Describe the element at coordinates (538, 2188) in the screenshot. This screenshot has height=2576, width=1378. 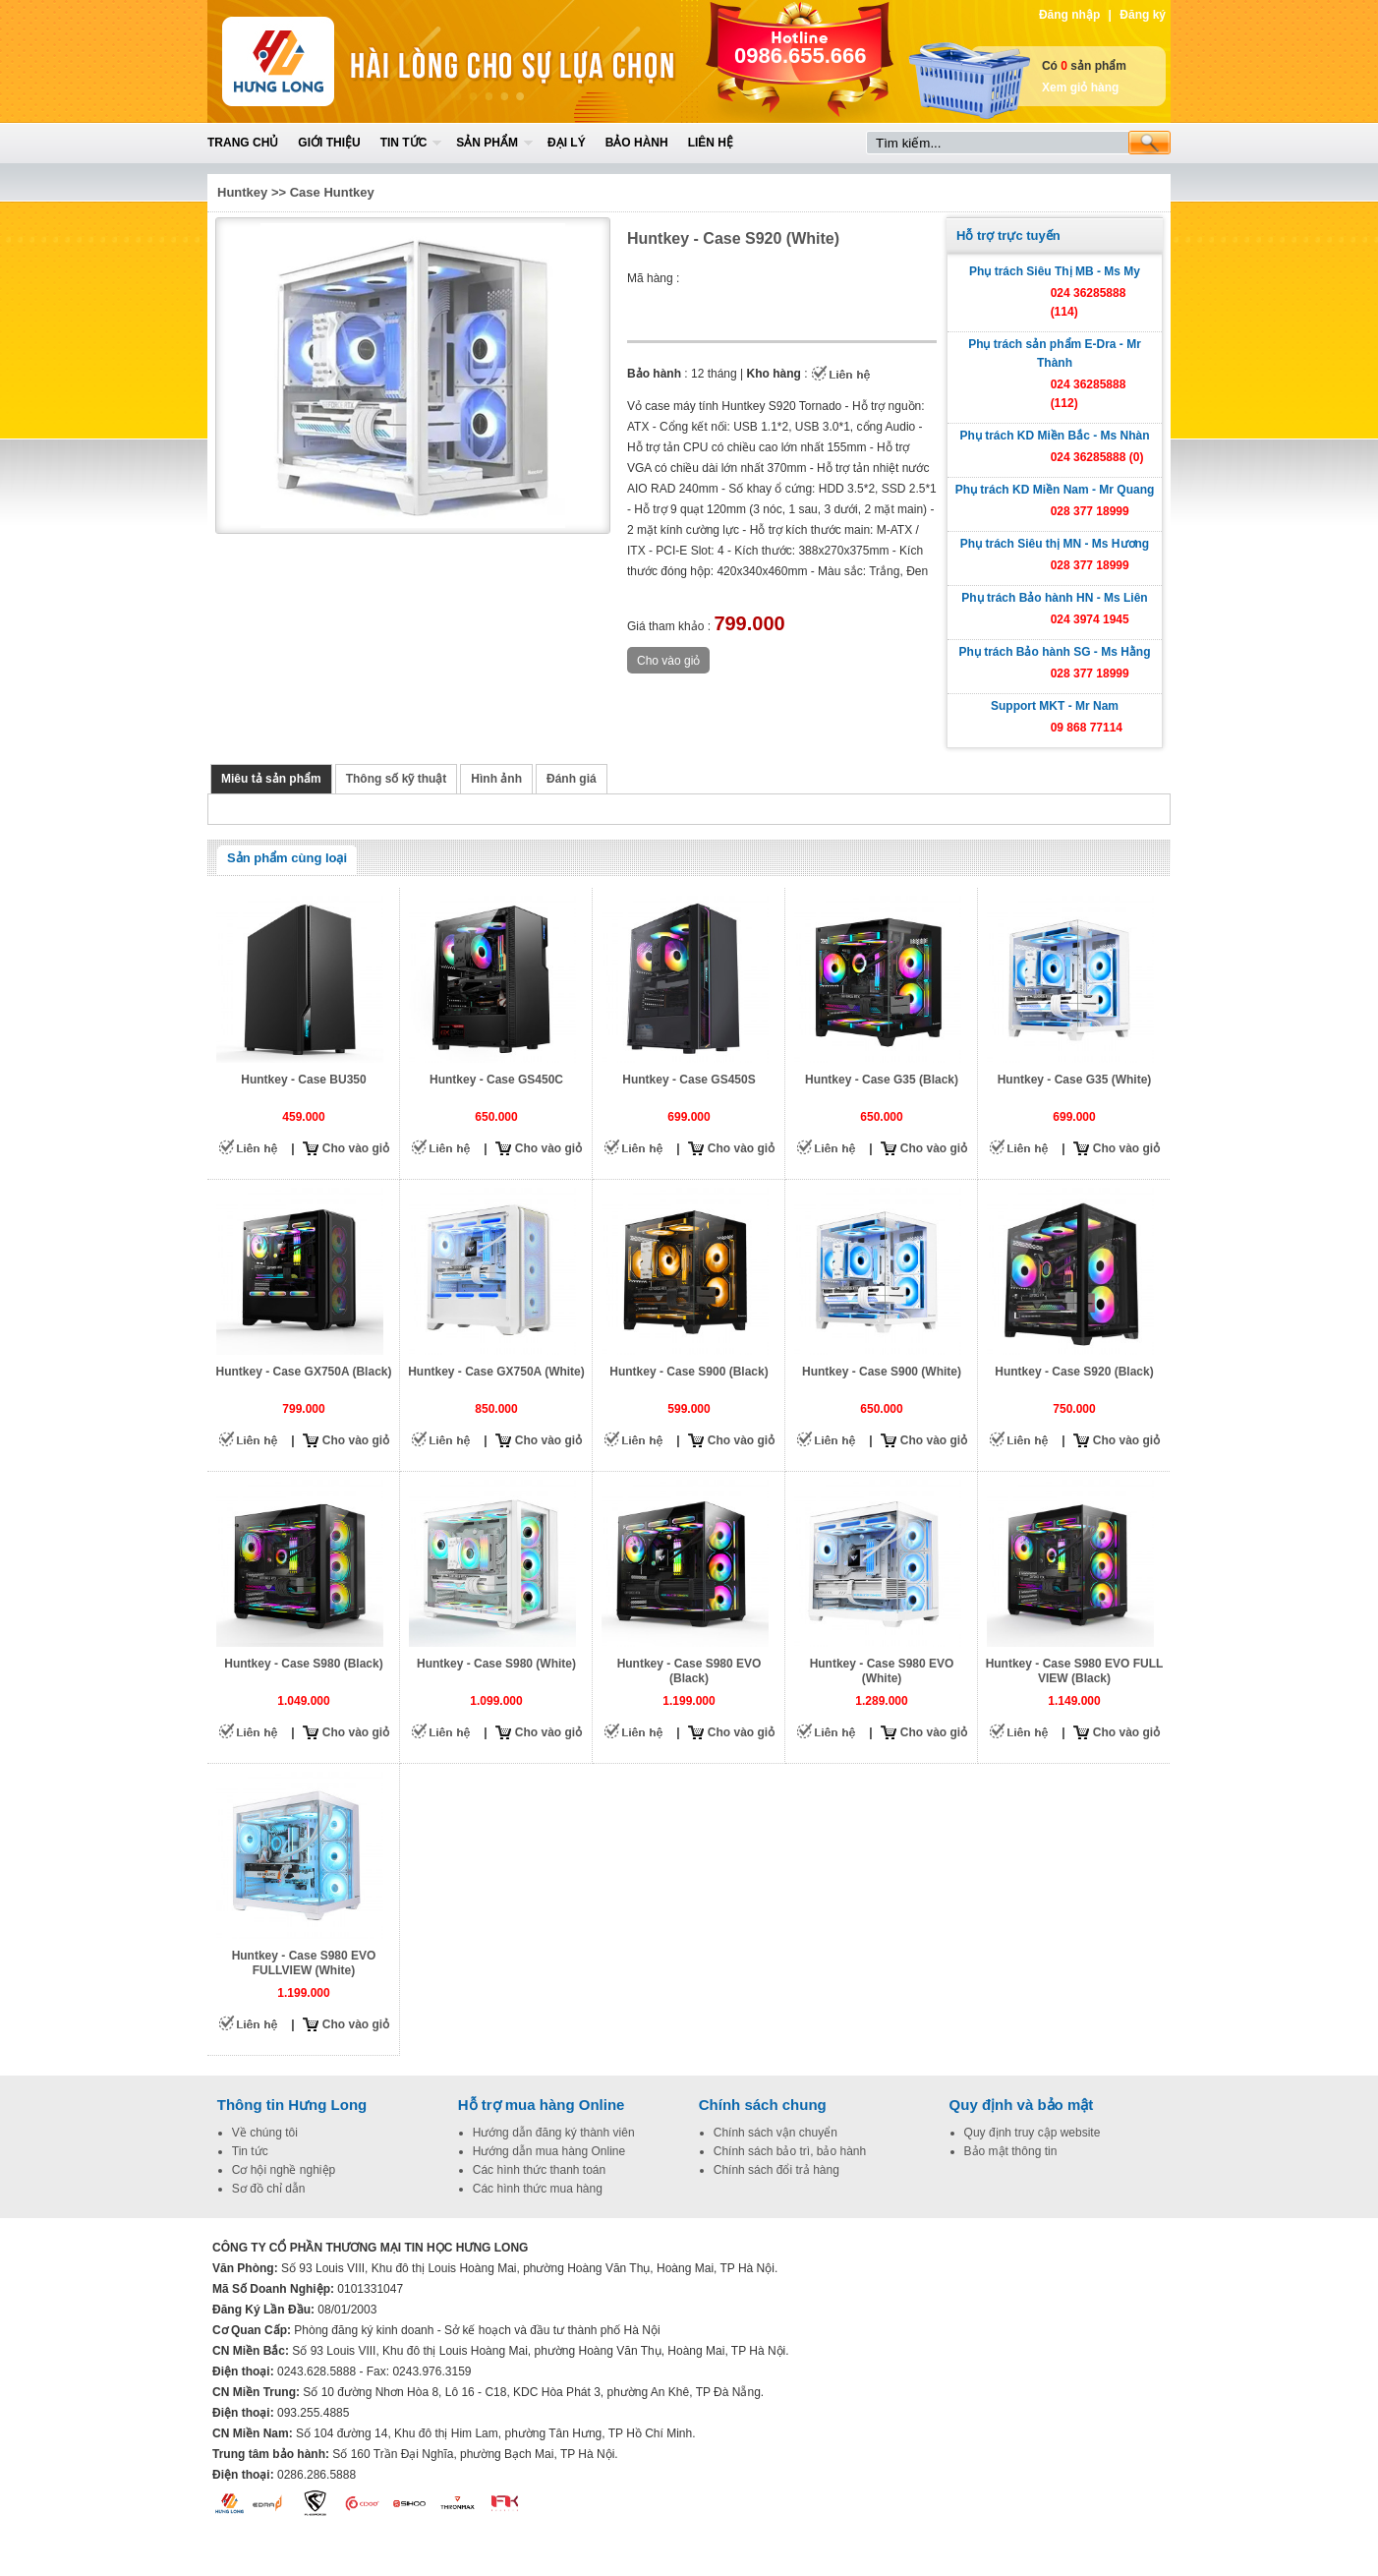
I see `Các hình thức mua hàng` at that location.